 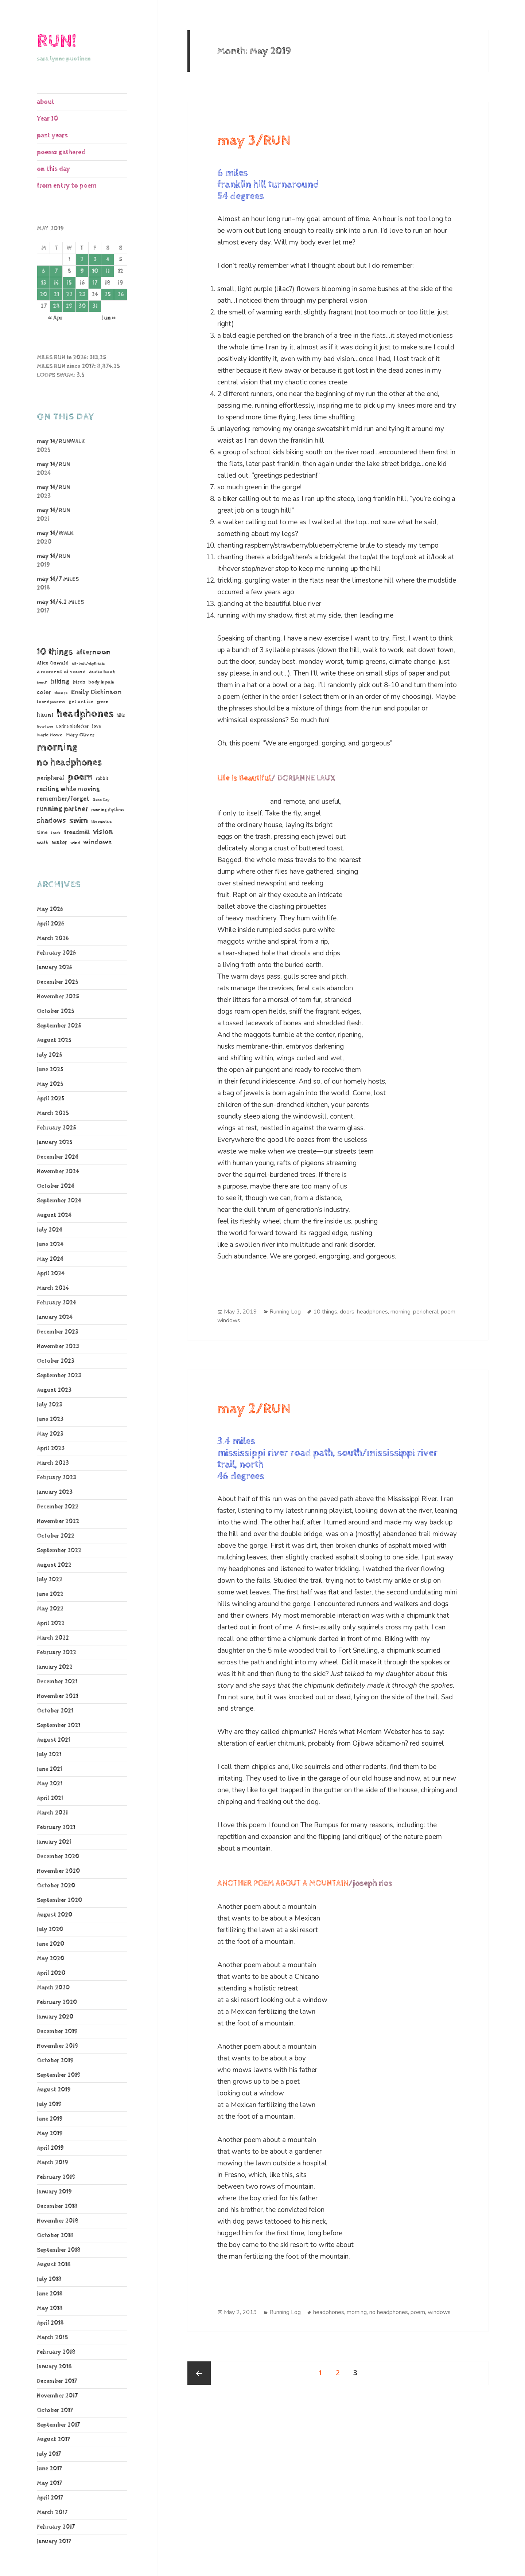 I want to click on August 2024, so click(x=54, y=1215).